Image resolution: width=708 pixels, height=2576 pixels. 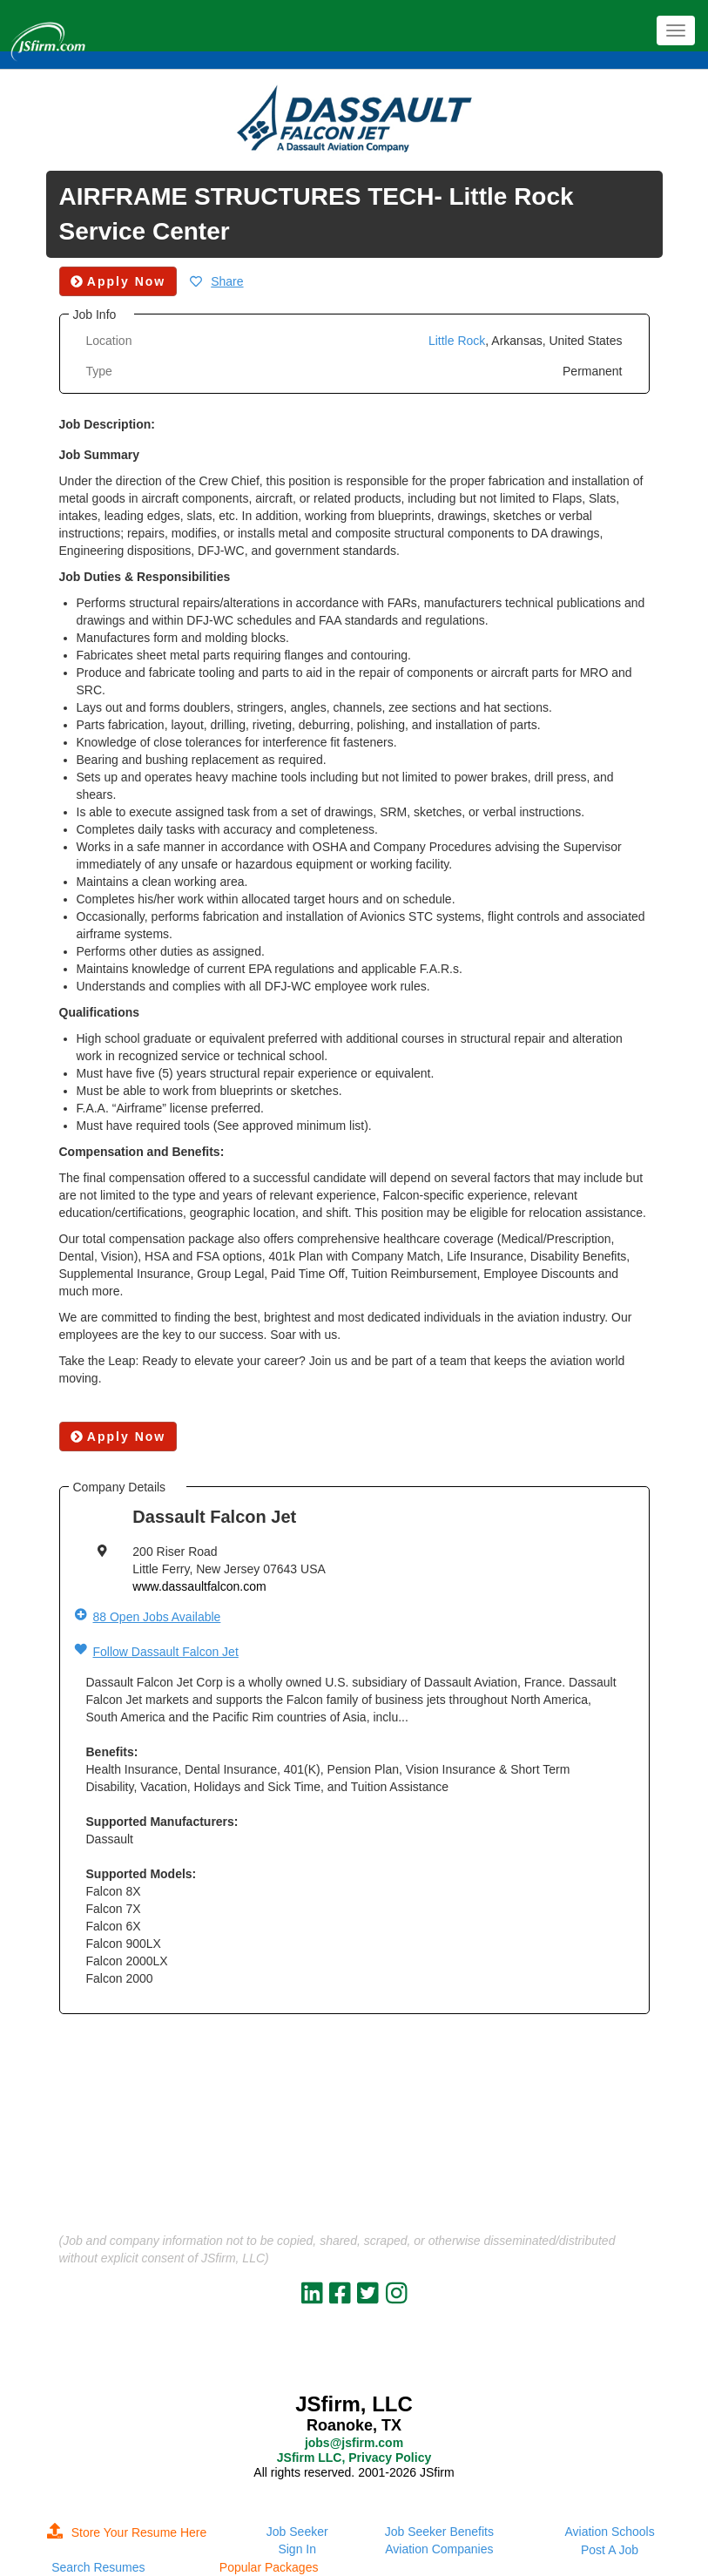 I want to click on Store Your Resume Here, so click(x=127, y=2532).